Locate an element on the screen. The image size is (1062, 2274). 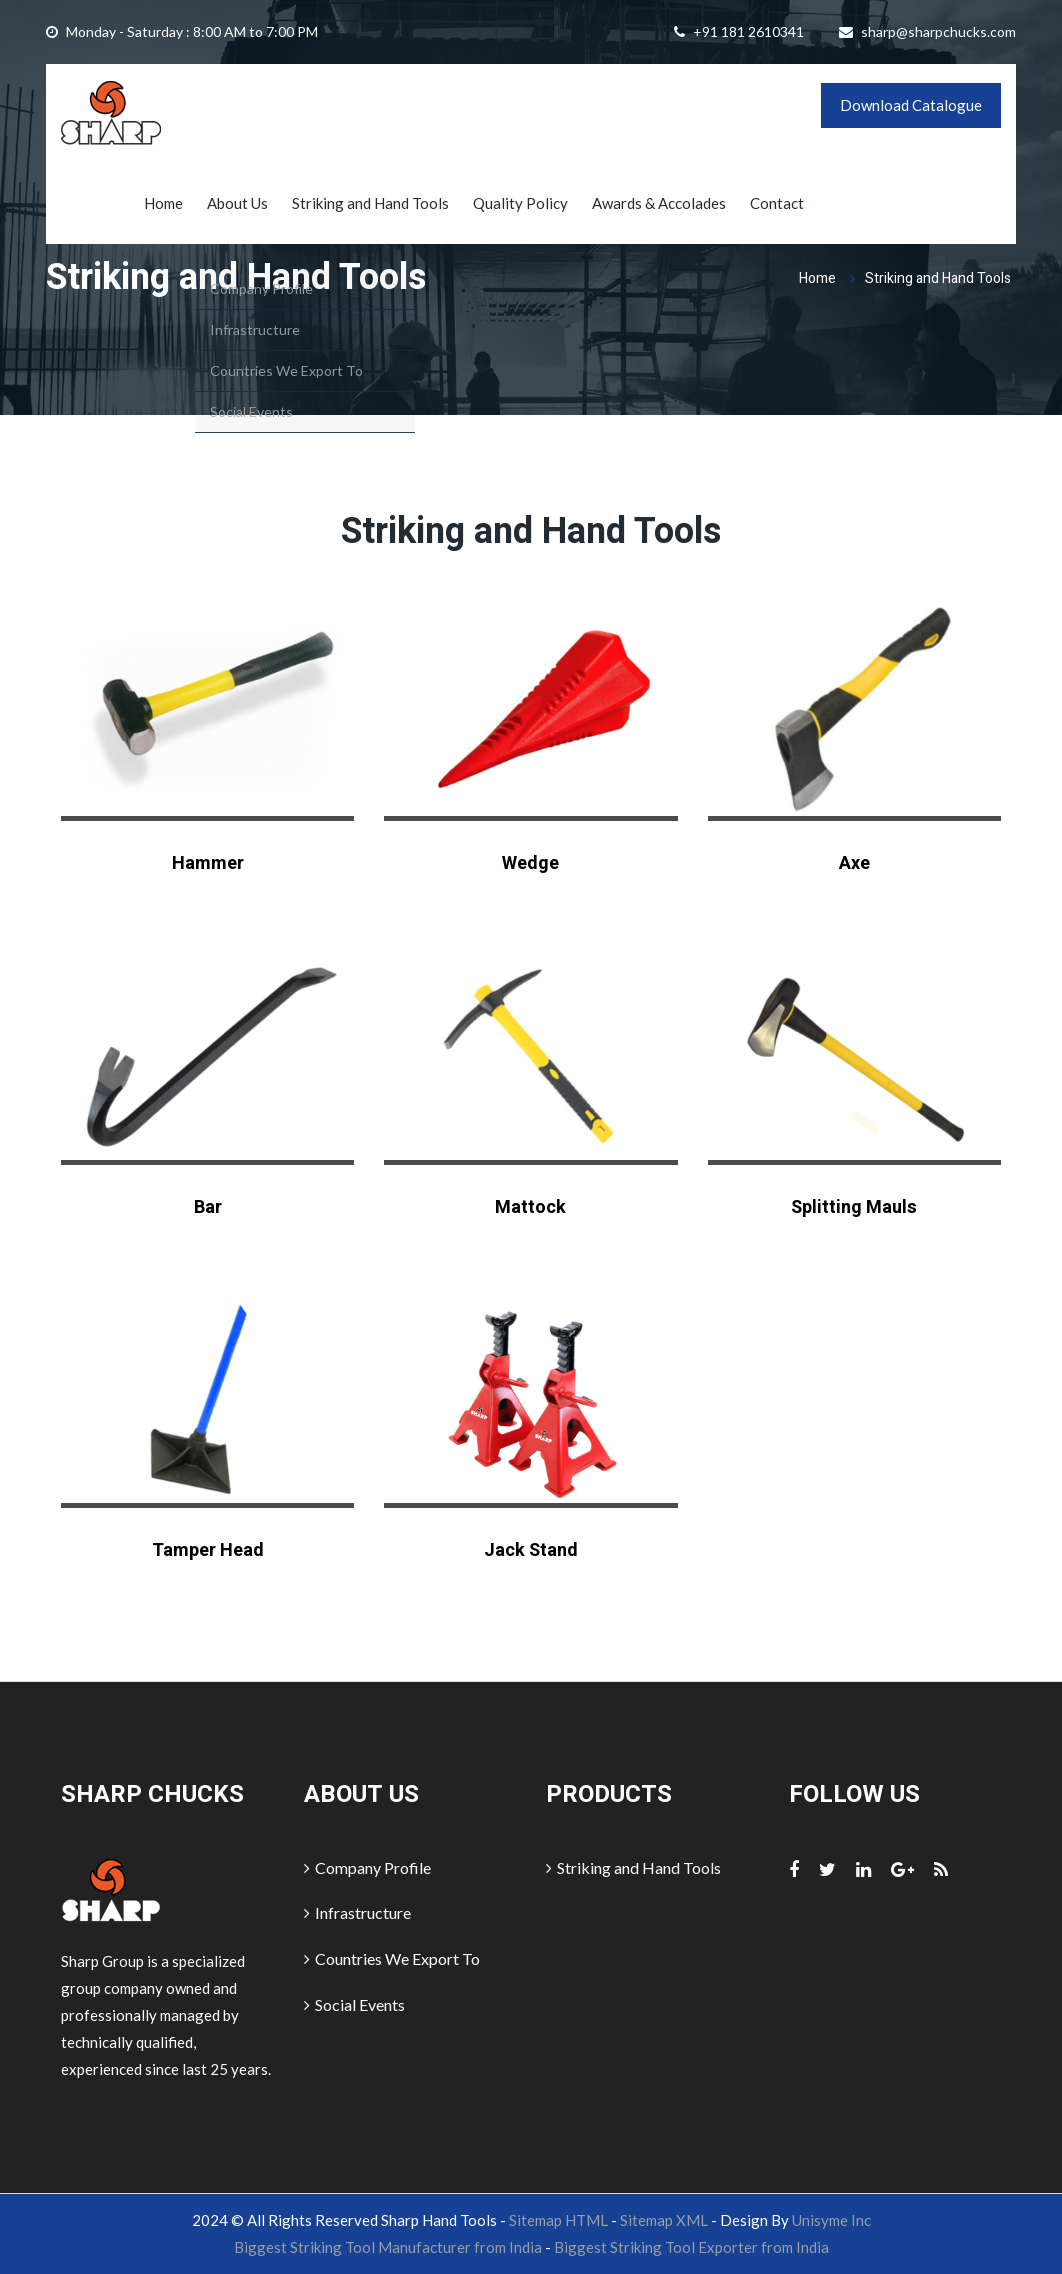
Bar is located at coordinates (208, 1207).